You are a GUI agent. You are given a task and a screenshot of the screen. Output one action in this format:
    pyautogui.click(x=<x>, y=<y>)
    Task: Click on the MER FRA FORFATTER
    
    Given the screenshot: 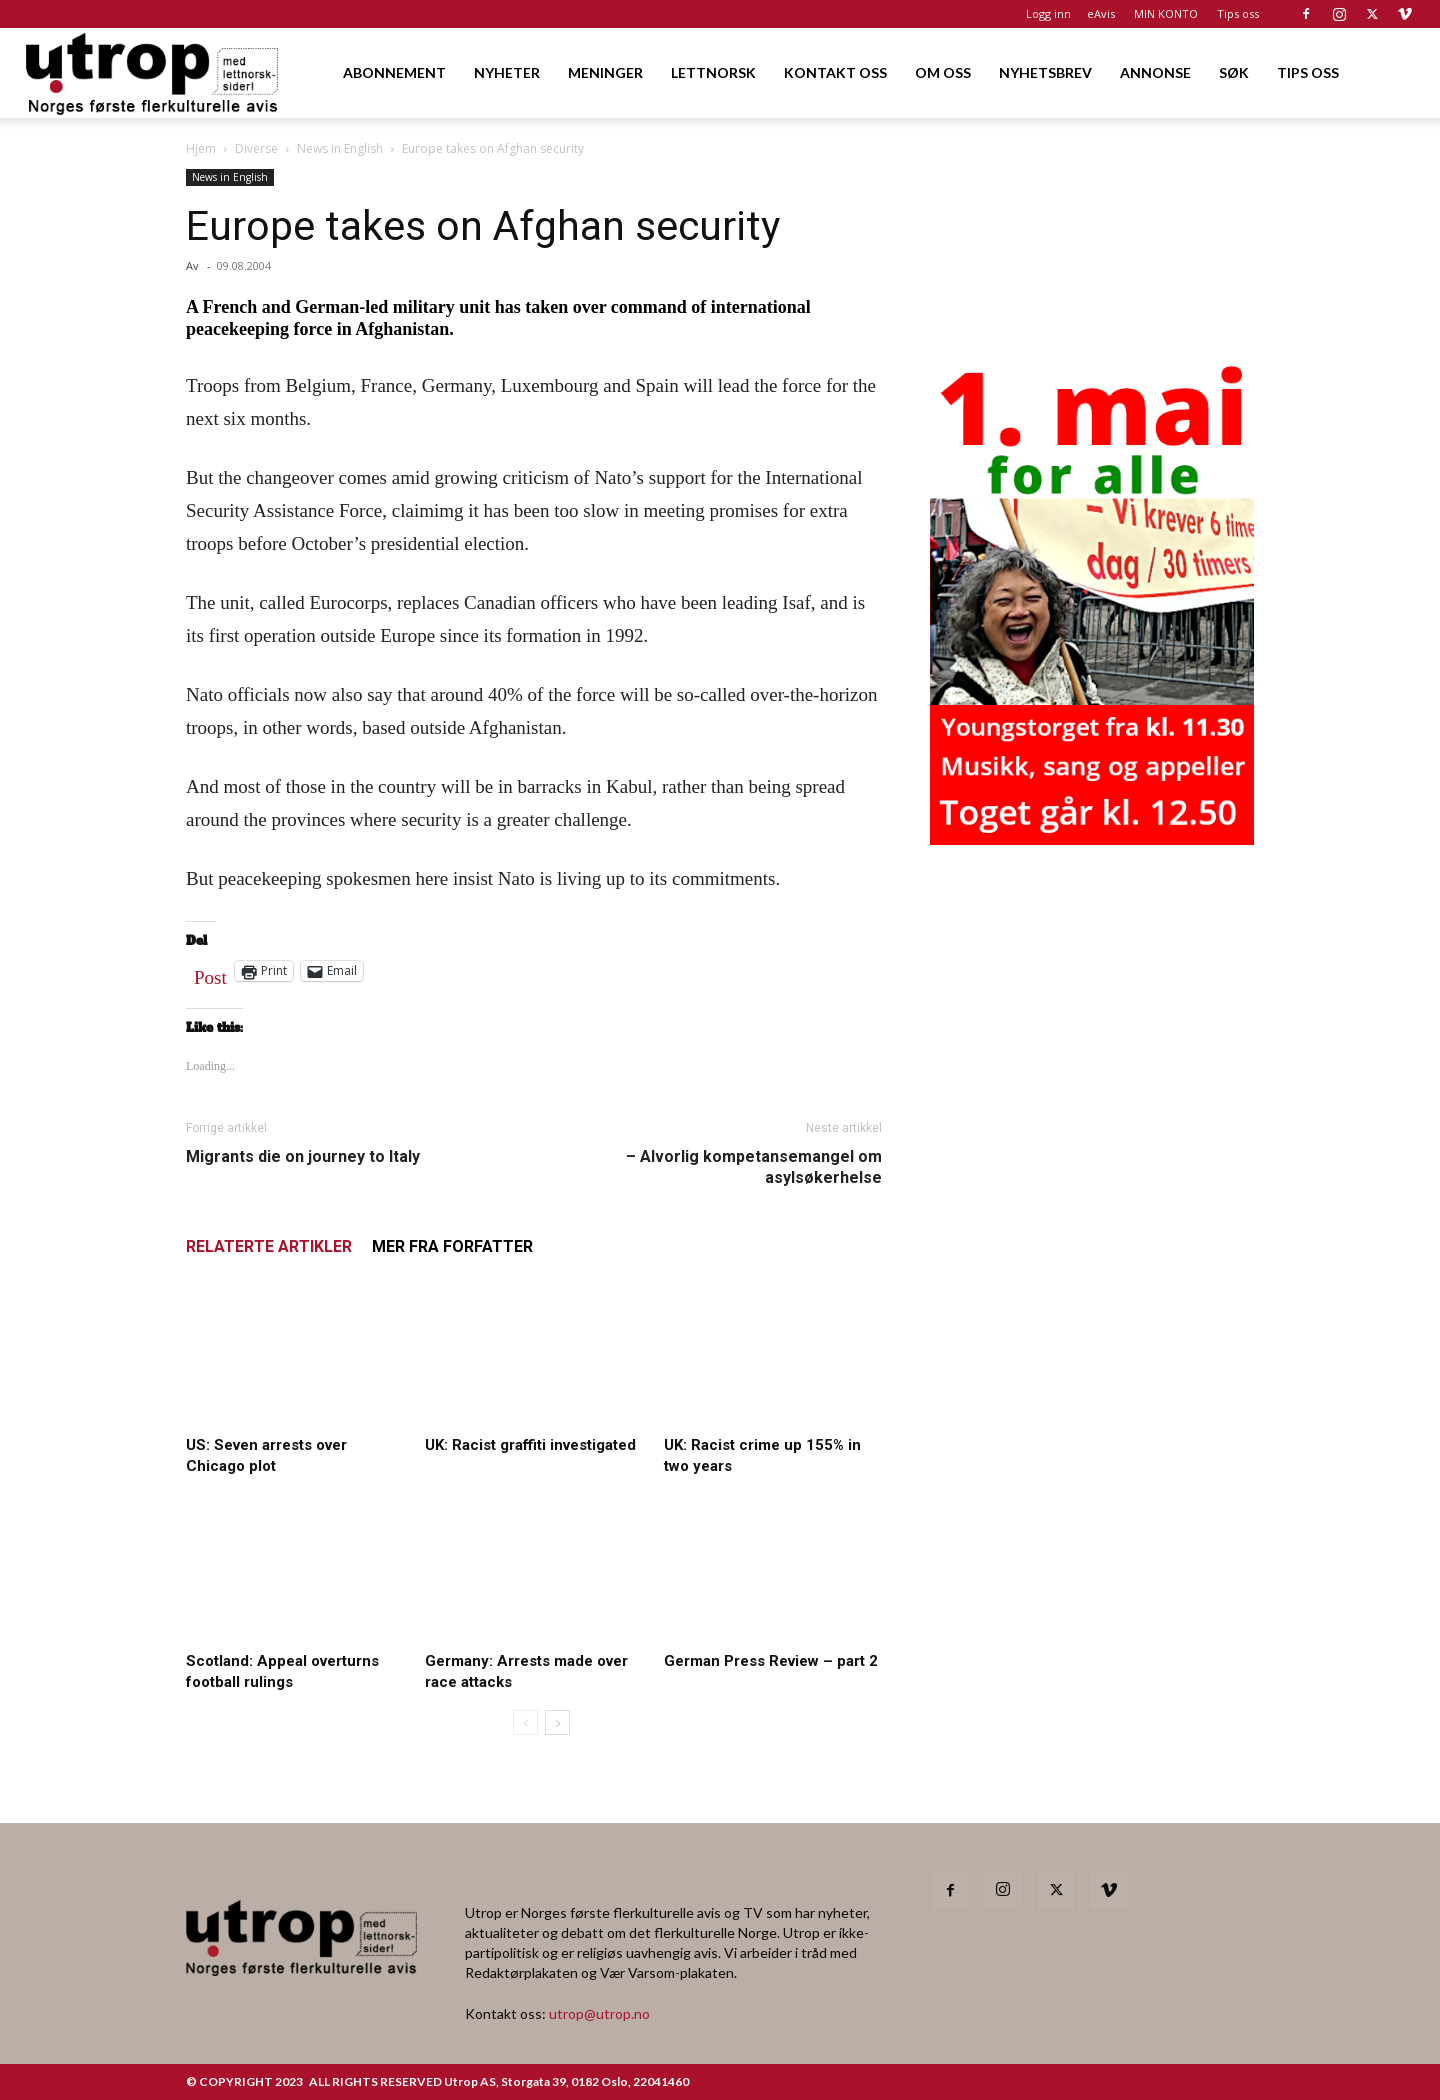 What is the action you would take?
    pyautogui.click(x=452, y=1246)
    